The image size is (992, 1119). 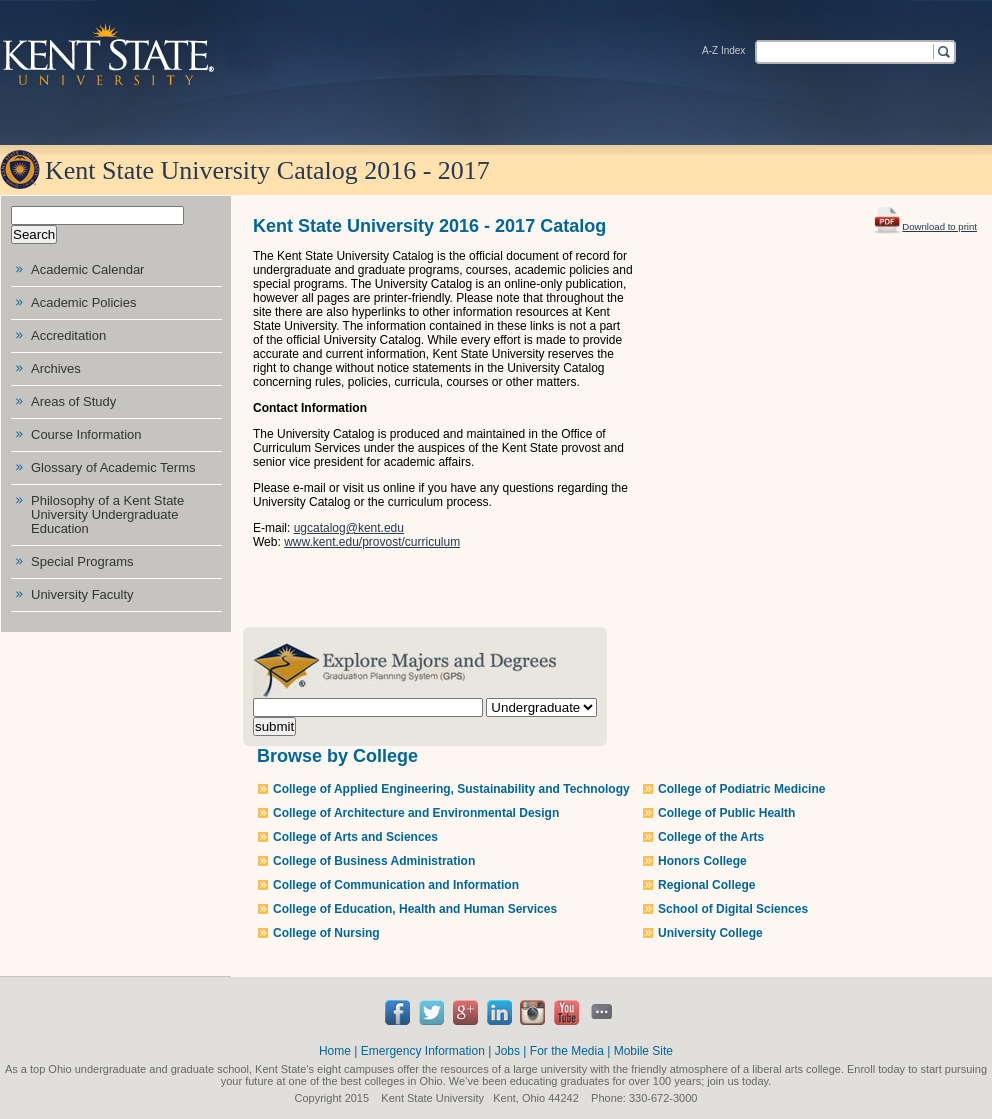 What do you see at coordinates (706, 885) in the screenshot?
I see `Regional College` at bounding box center [706, 885].